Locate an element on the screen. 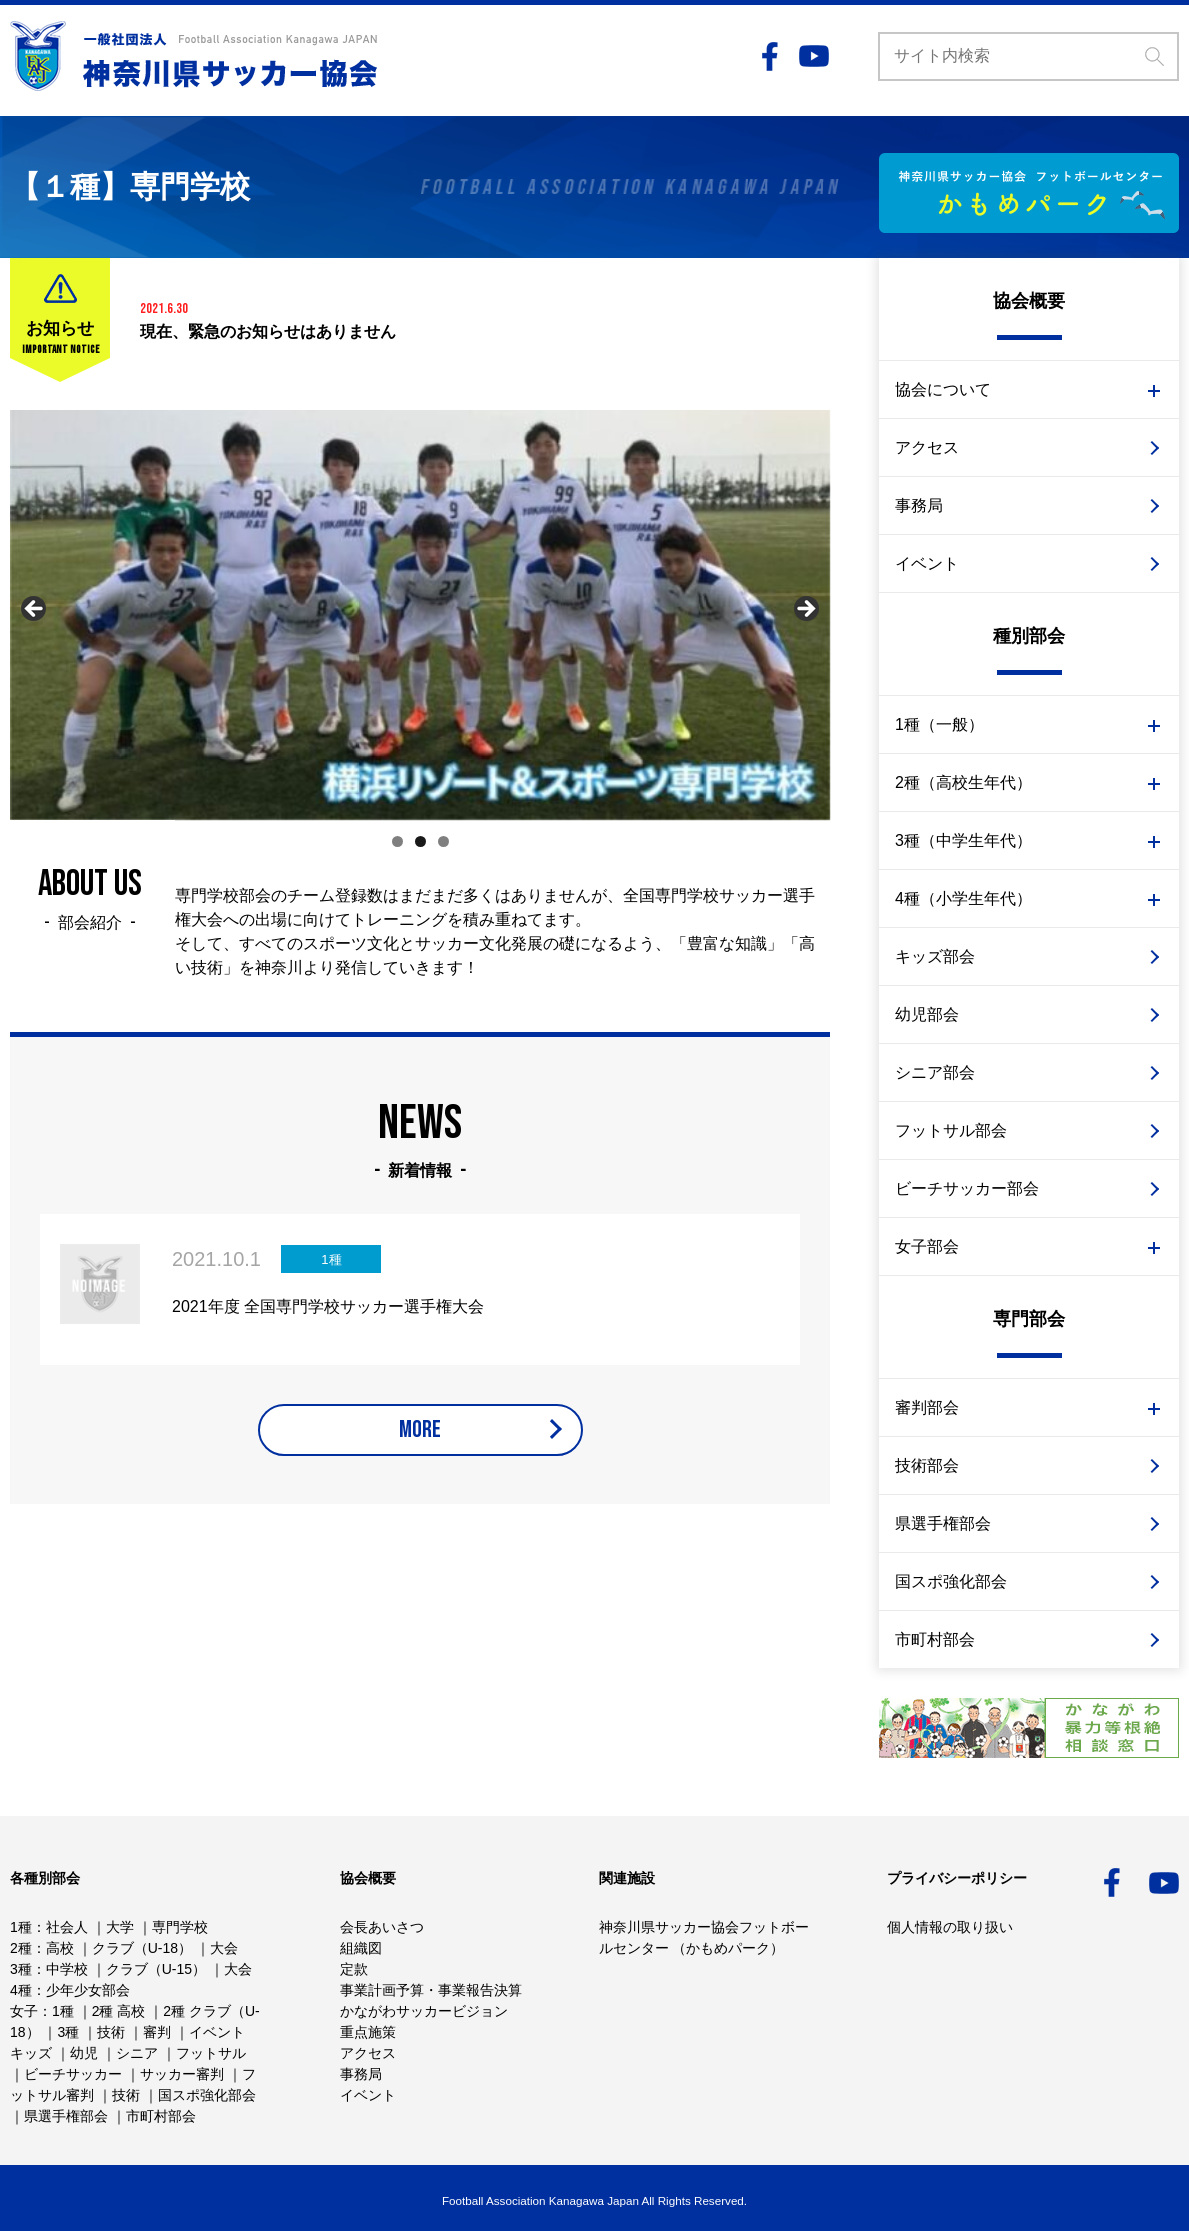 The image size is (1189, 2231). 2種（高校生年代） is located at coordinates (963, 782).